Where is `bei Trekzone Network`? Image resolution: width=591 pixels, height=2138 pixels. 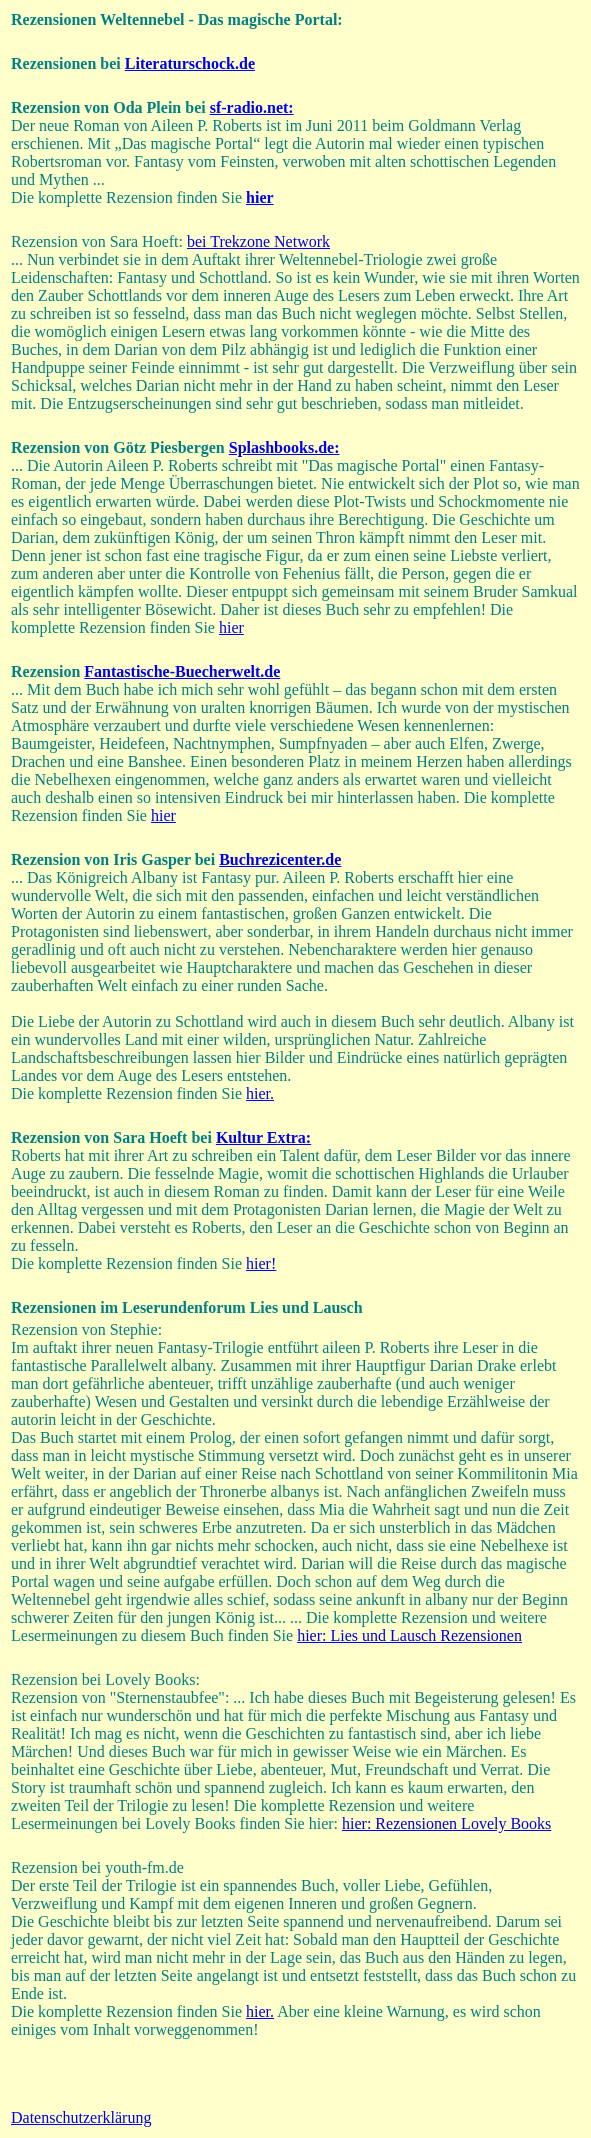
bei Trekzone Network is located at coordinates (258, 241).